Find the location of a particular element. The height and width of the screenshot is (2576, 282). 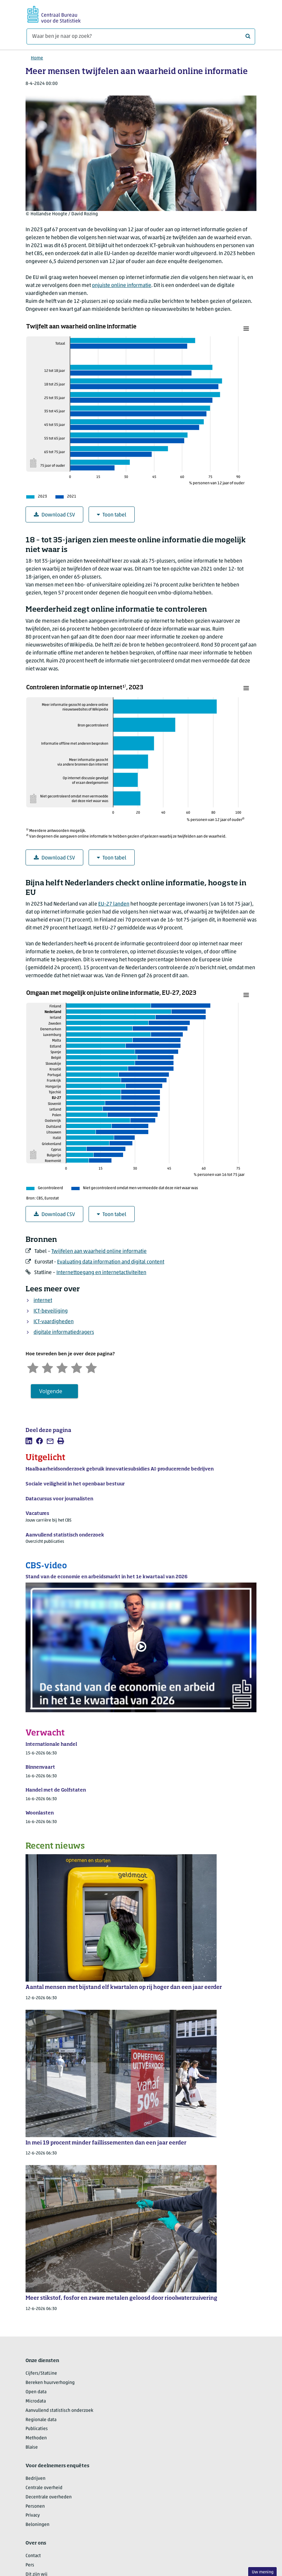

Open data is located at coordinates (36, 2392).